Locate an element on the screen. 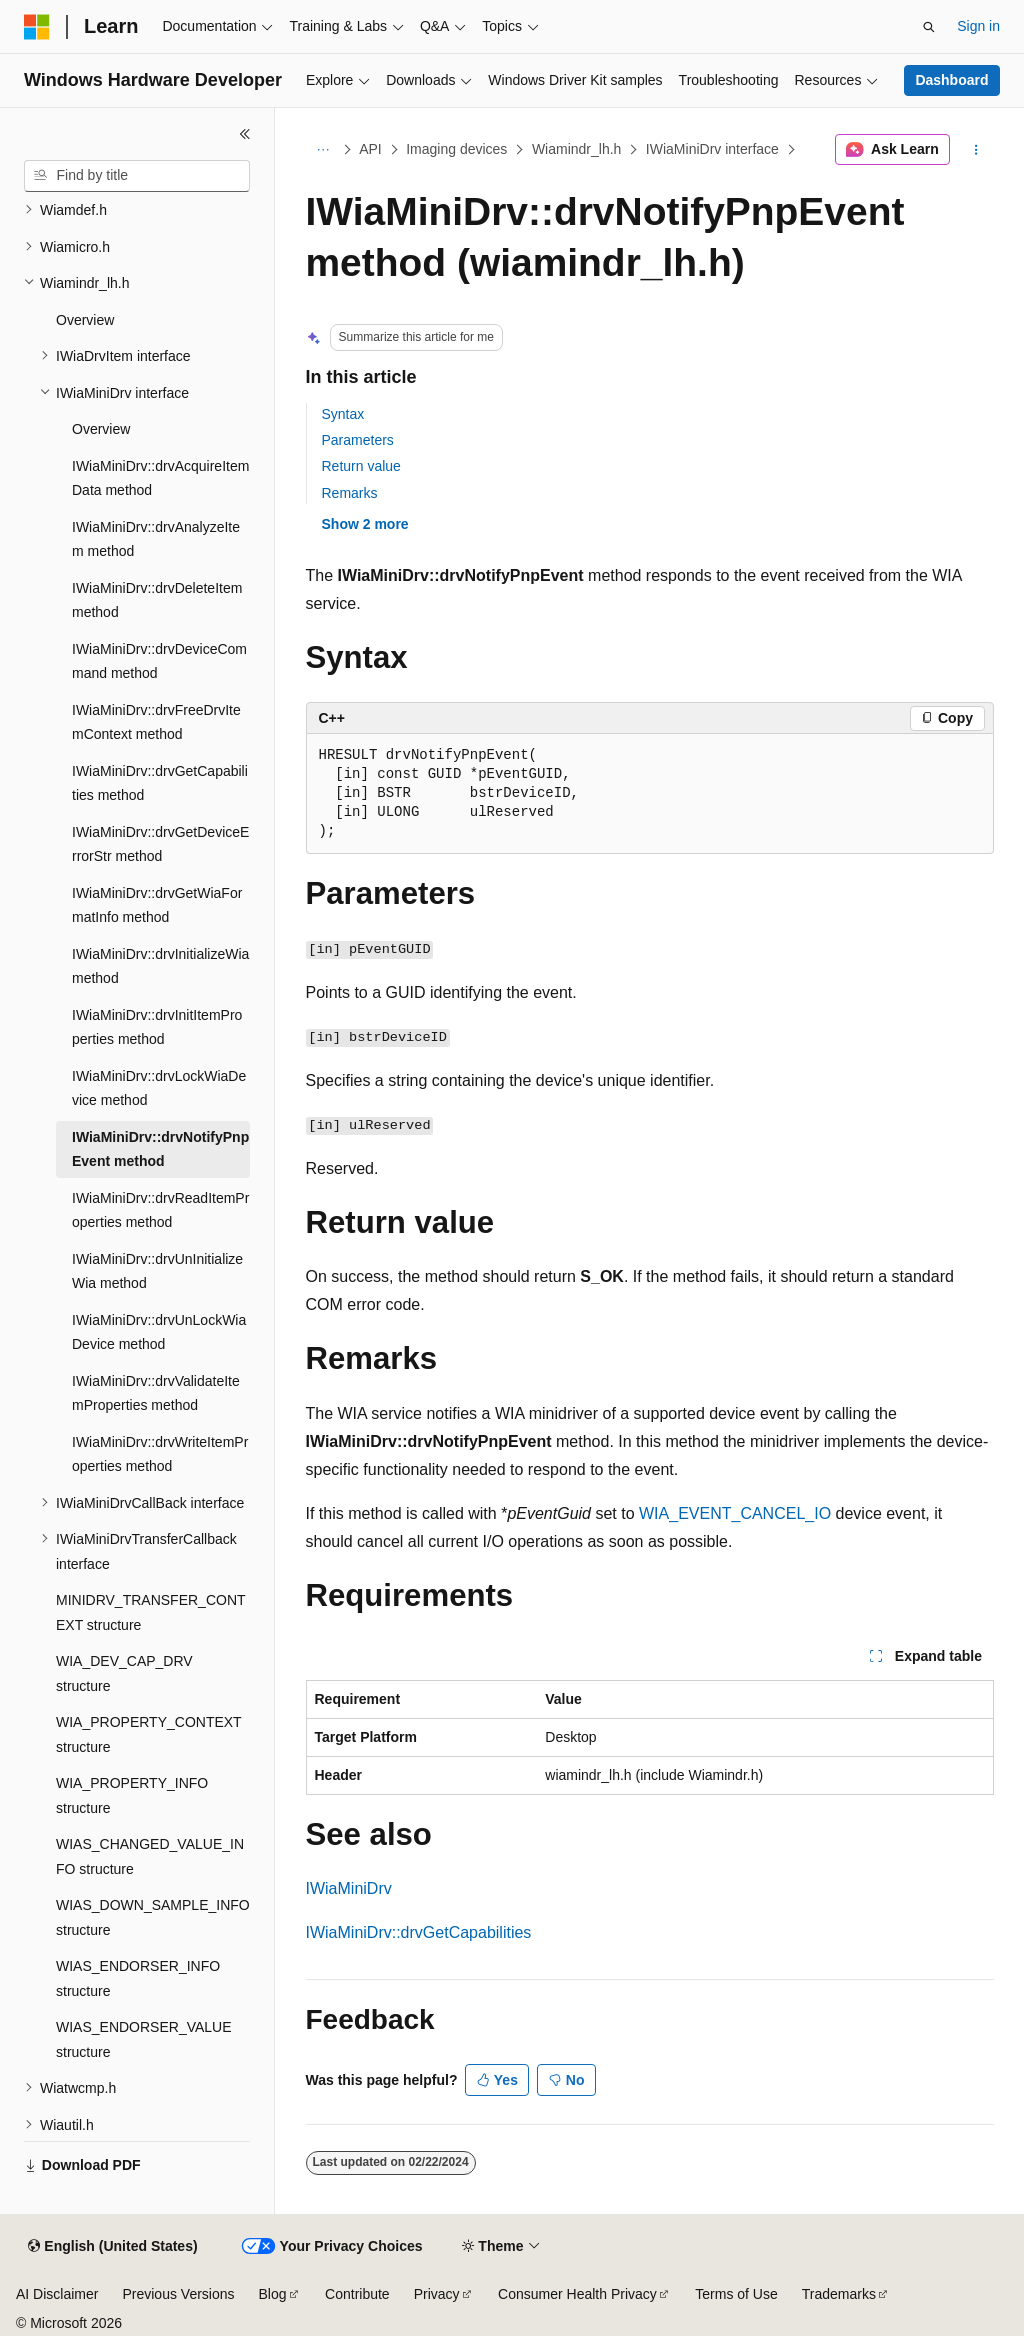  IWiaMiniDrv::drvNotifyPnpEvent method [treeitem] is located at coordinates (160, 1149).